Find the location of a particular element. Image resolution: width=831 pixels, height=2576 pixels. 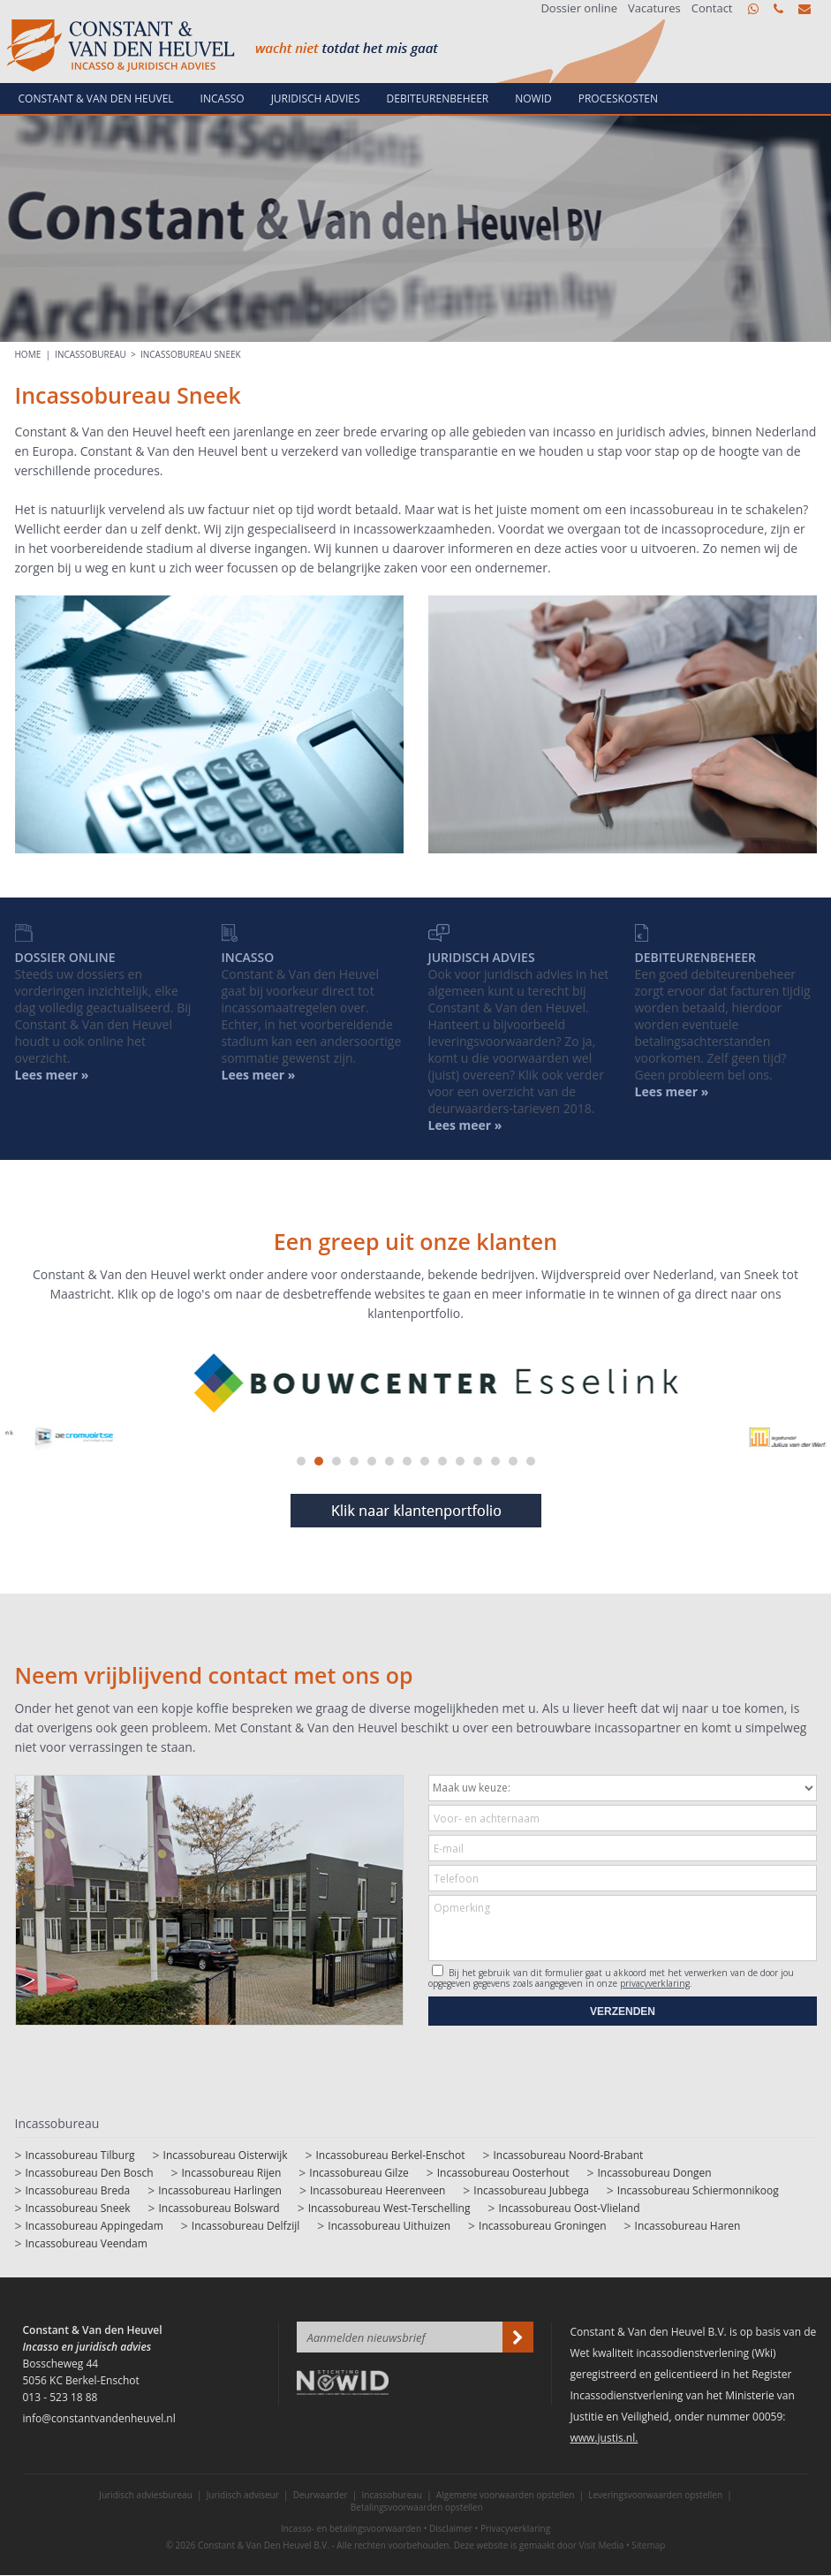

Dossier online is located at coordinates (578, 8).